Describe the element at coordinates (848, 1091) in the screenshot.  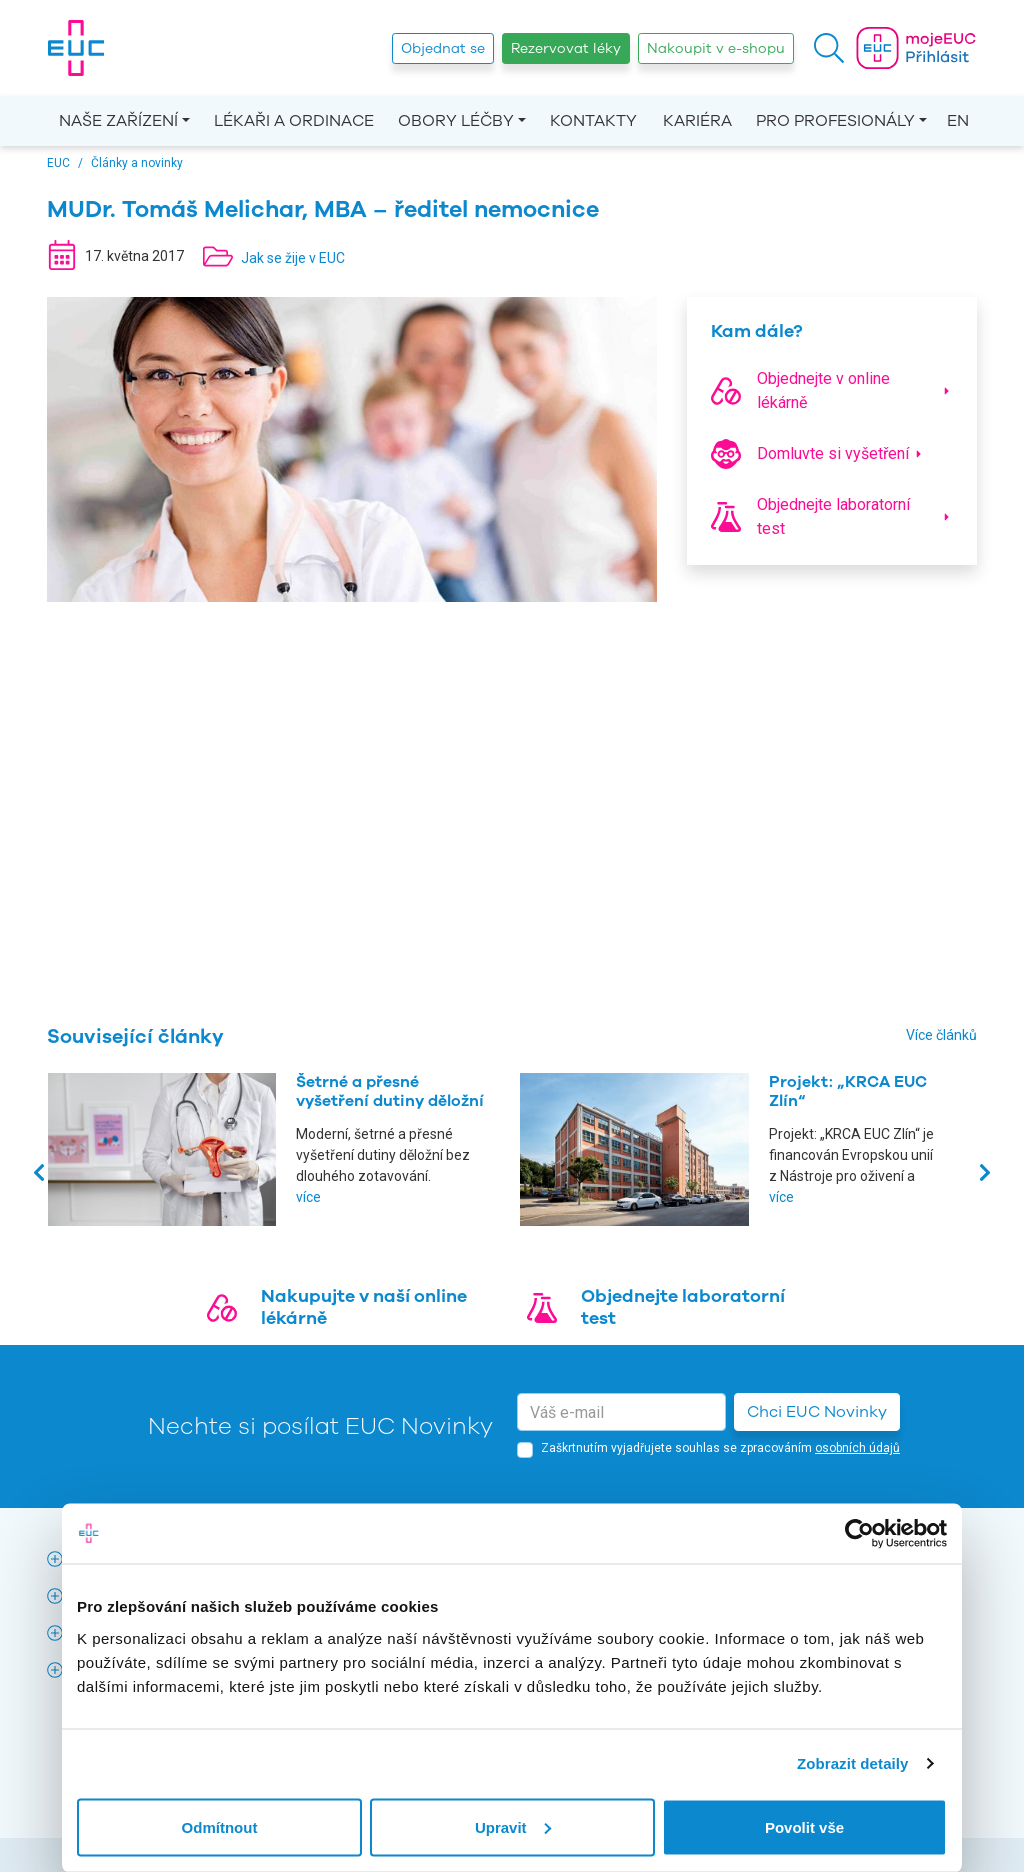
I see `Projekt: „KRCA EUC Zlín“` at that location.